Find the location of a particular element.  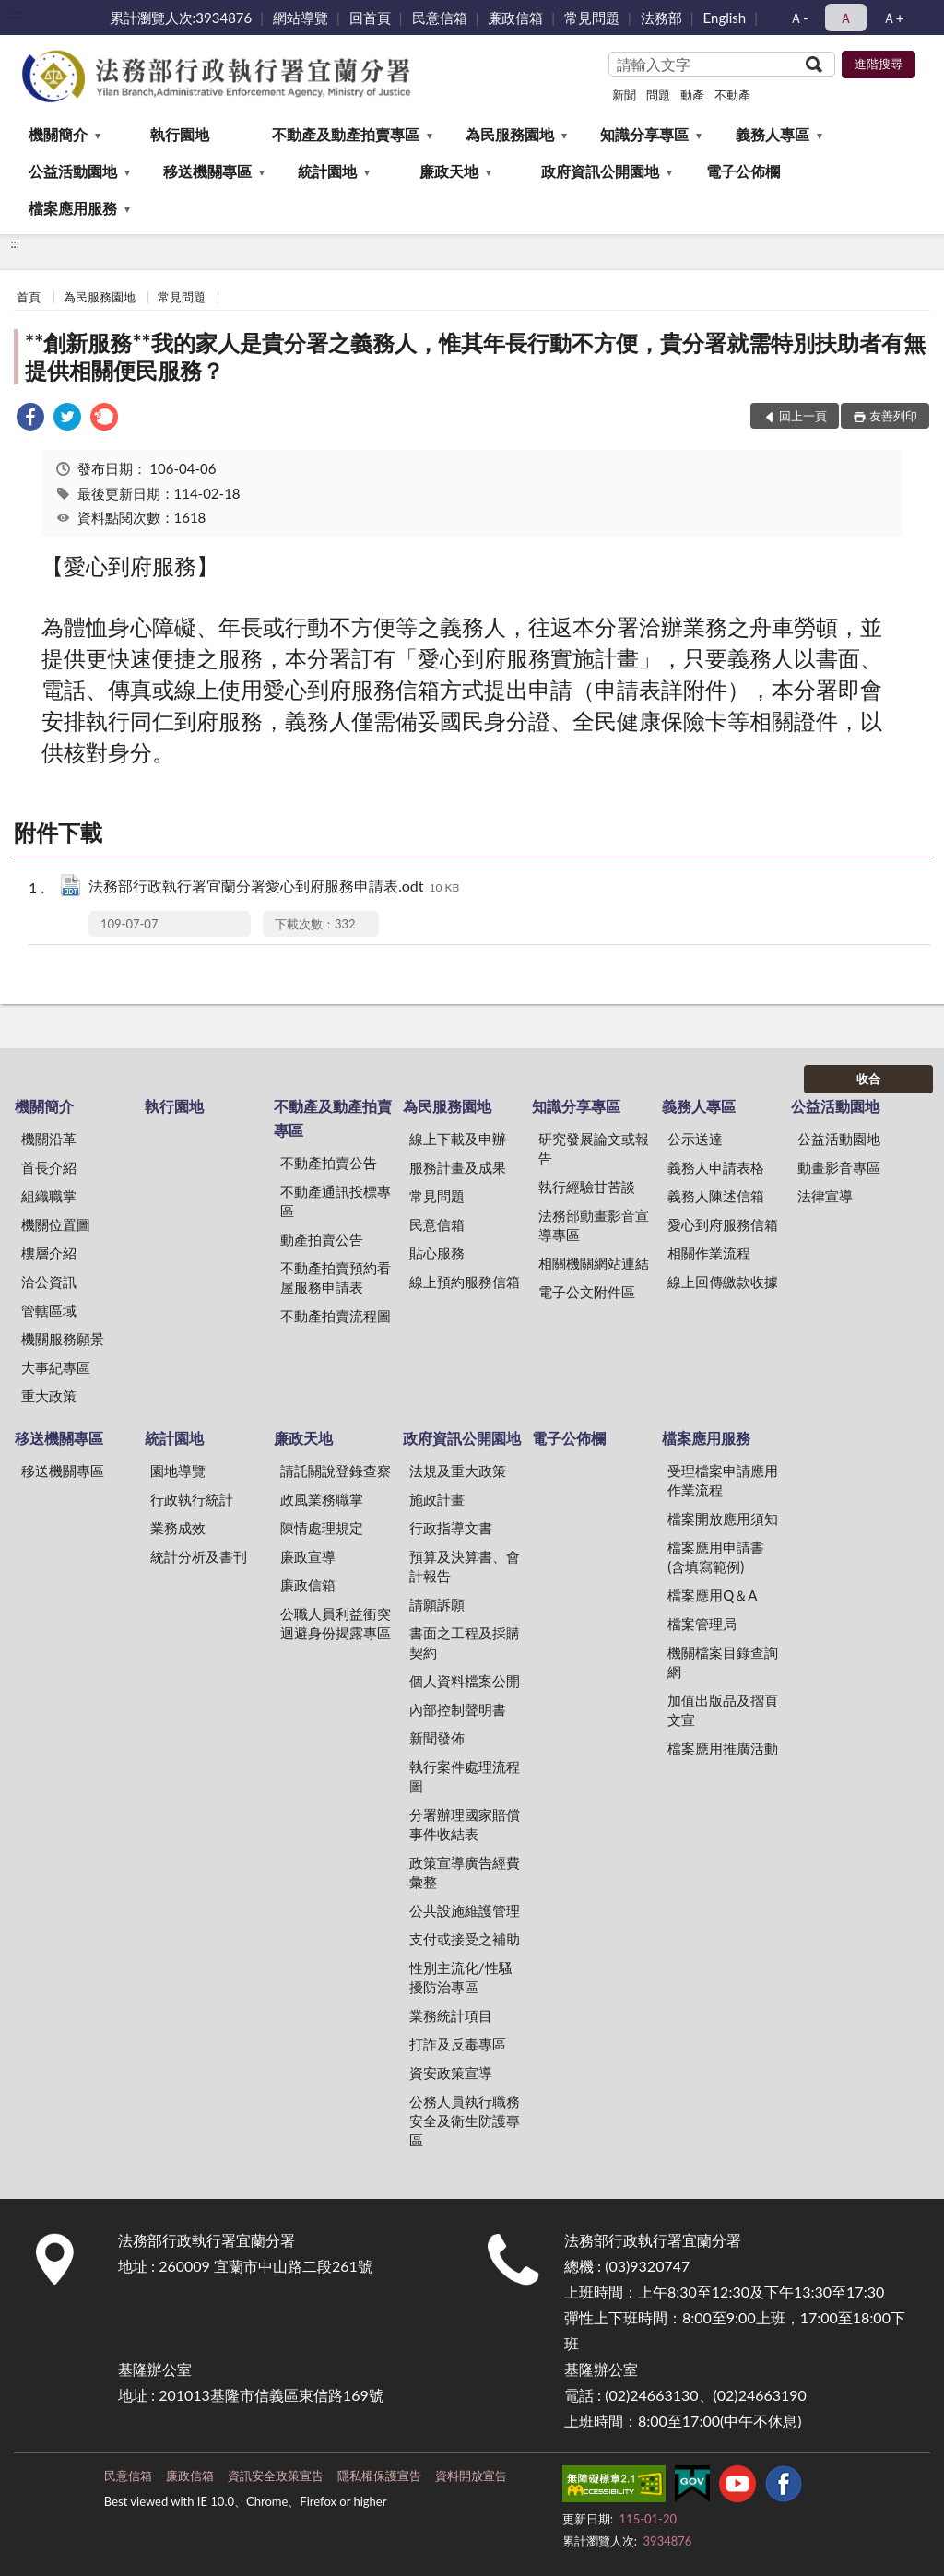

動產拍賣公告 is located at coordinates (321, 1239).